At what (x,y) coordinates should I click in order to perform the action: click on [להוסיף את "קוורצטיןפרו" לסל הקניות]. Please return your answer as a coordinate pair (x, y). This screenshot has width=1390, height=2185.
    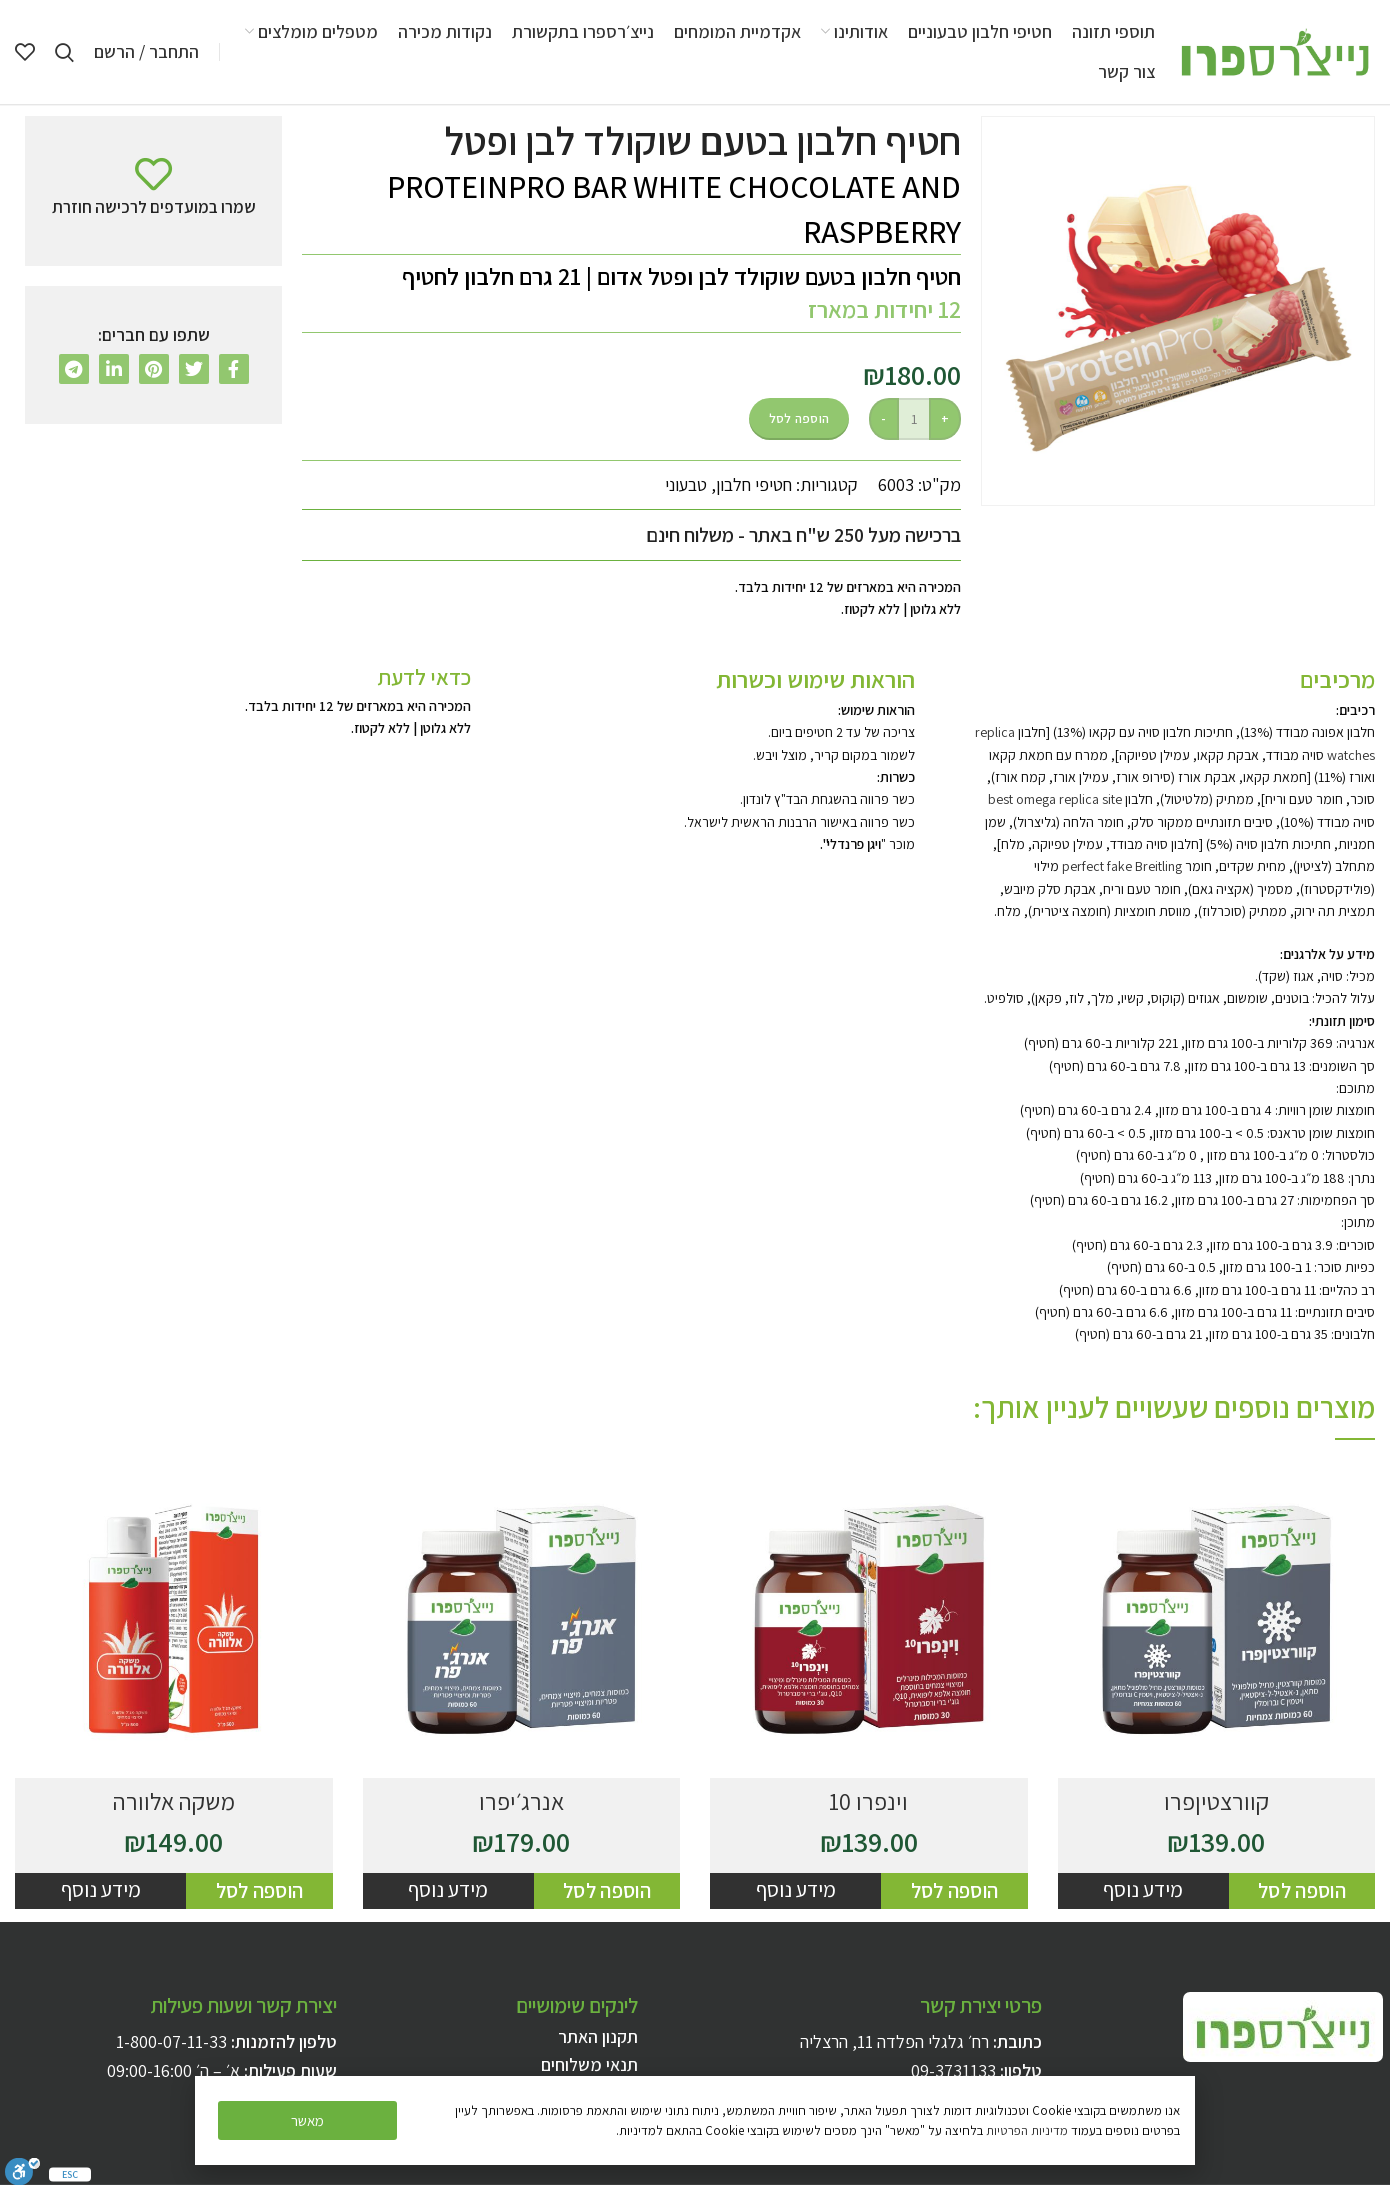
    Looking at the image, I should click on (1302, 1891).